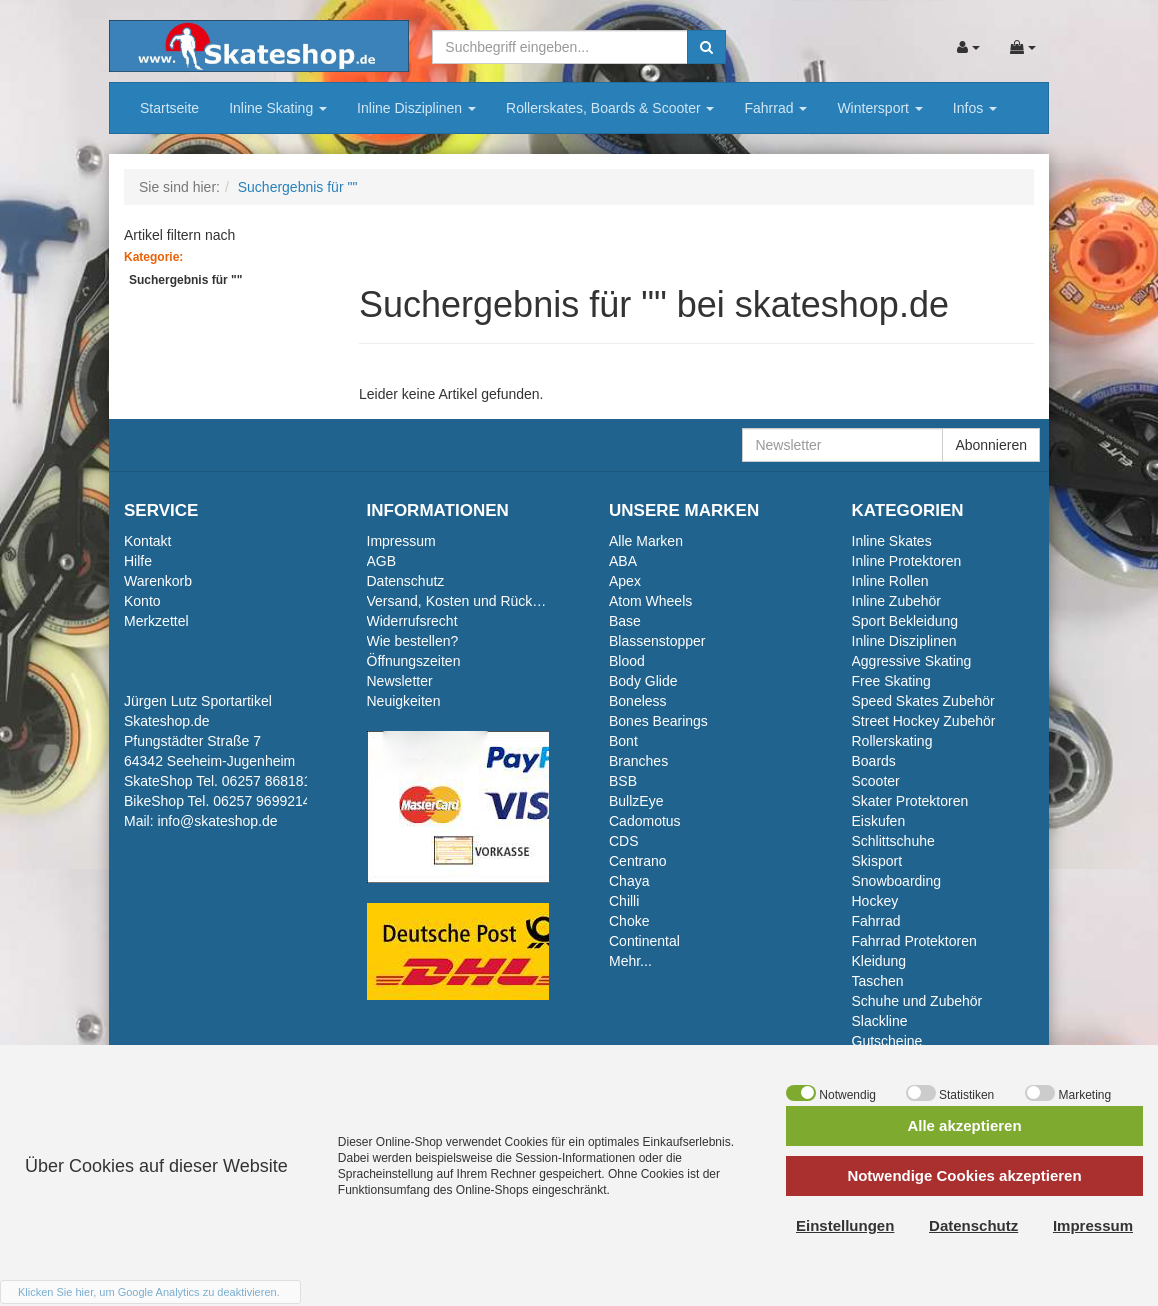  What do you see at coordinates (156, 621) in the screenshot?
I see `Merkzettel` at bounding box center [156, 621].